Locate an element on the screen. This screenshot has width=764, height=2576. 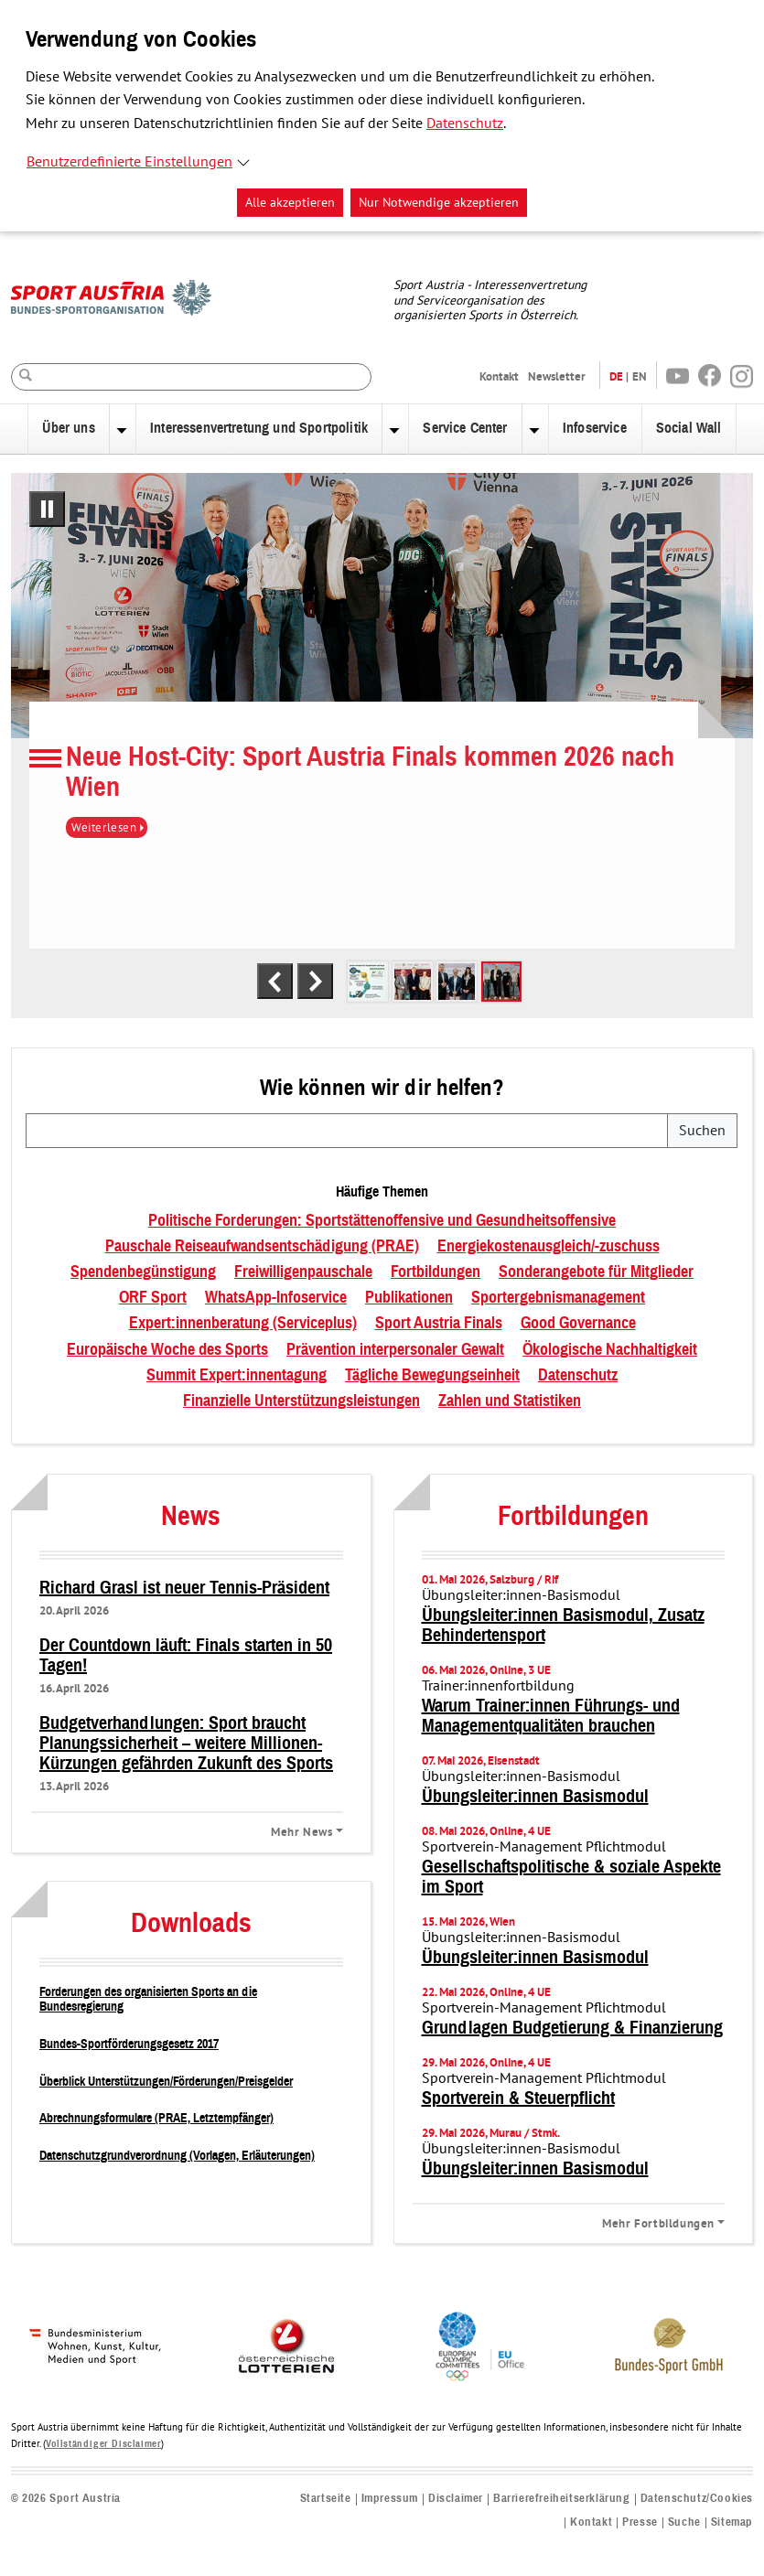
Mehr Fortbildungen is located at coordinates (658, 2223).